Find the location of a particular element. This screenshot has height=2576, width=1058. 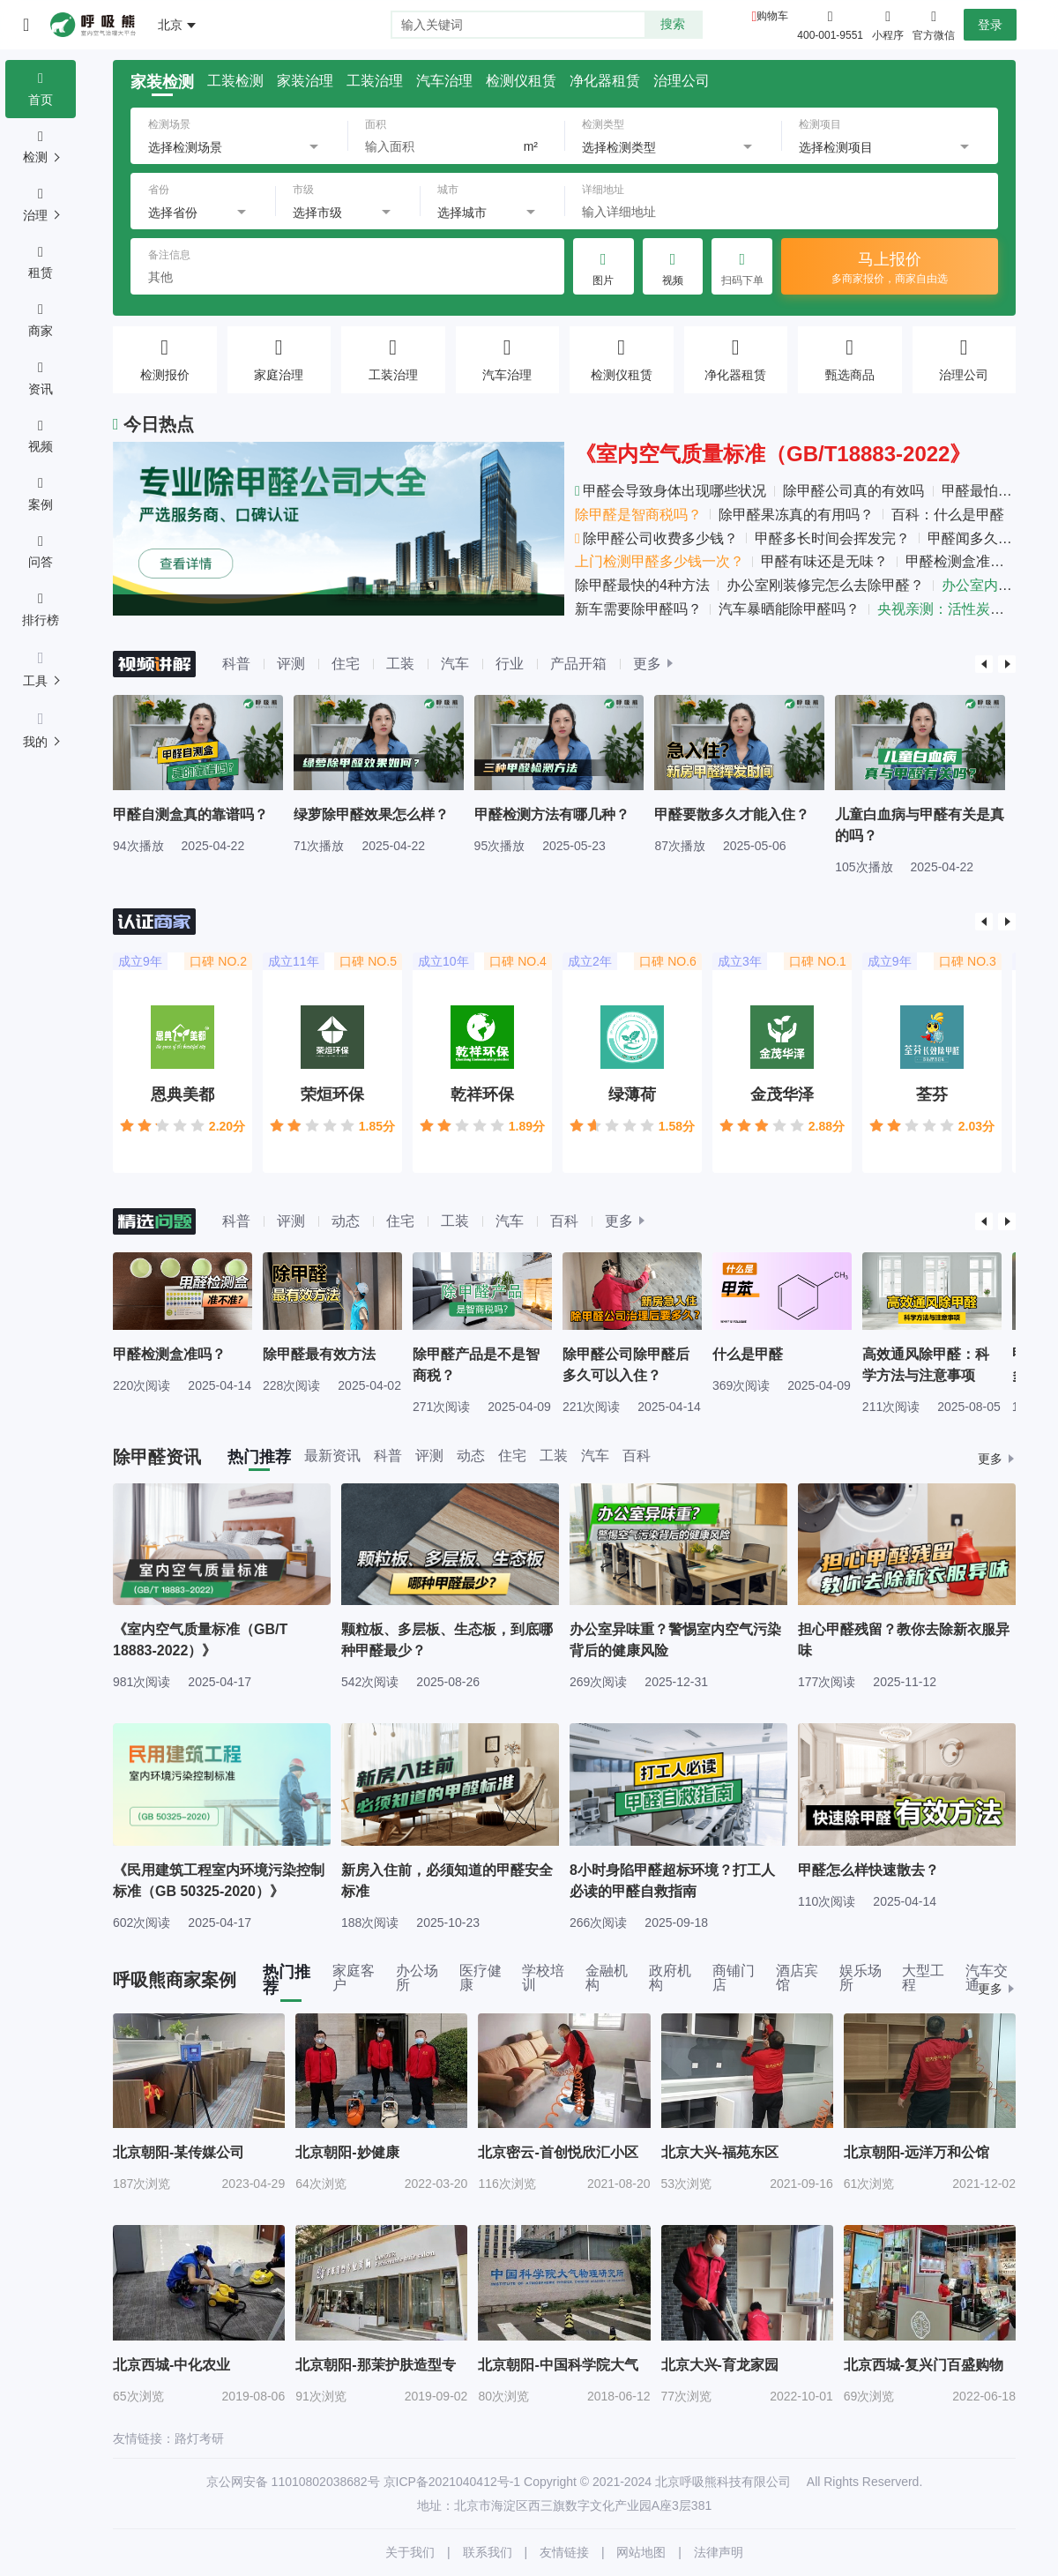

工装检测 is located at coordinates (235, 81).